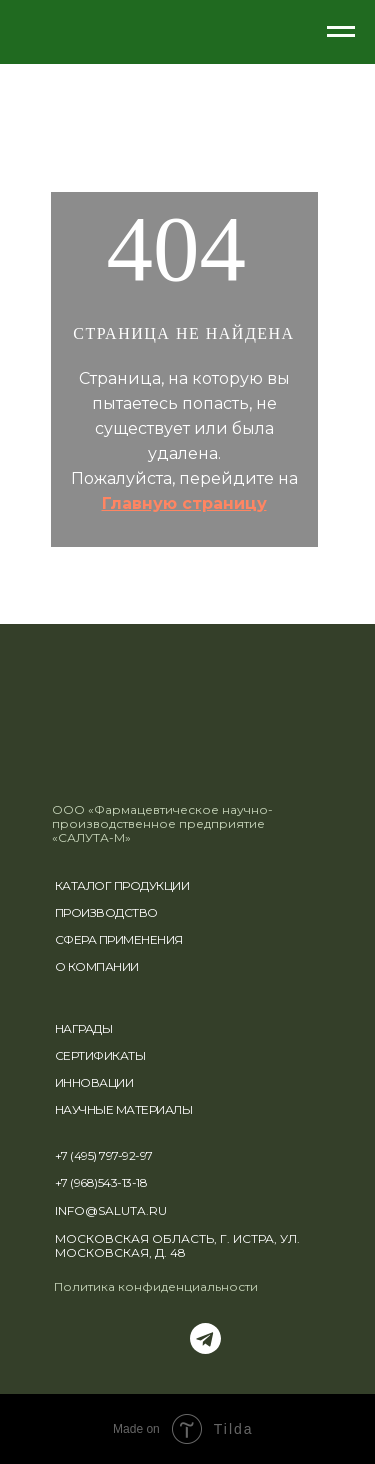  Describe the element at coordinates (84, 1028) in the screenshot. I see `НАГРАДЫ` at that location.